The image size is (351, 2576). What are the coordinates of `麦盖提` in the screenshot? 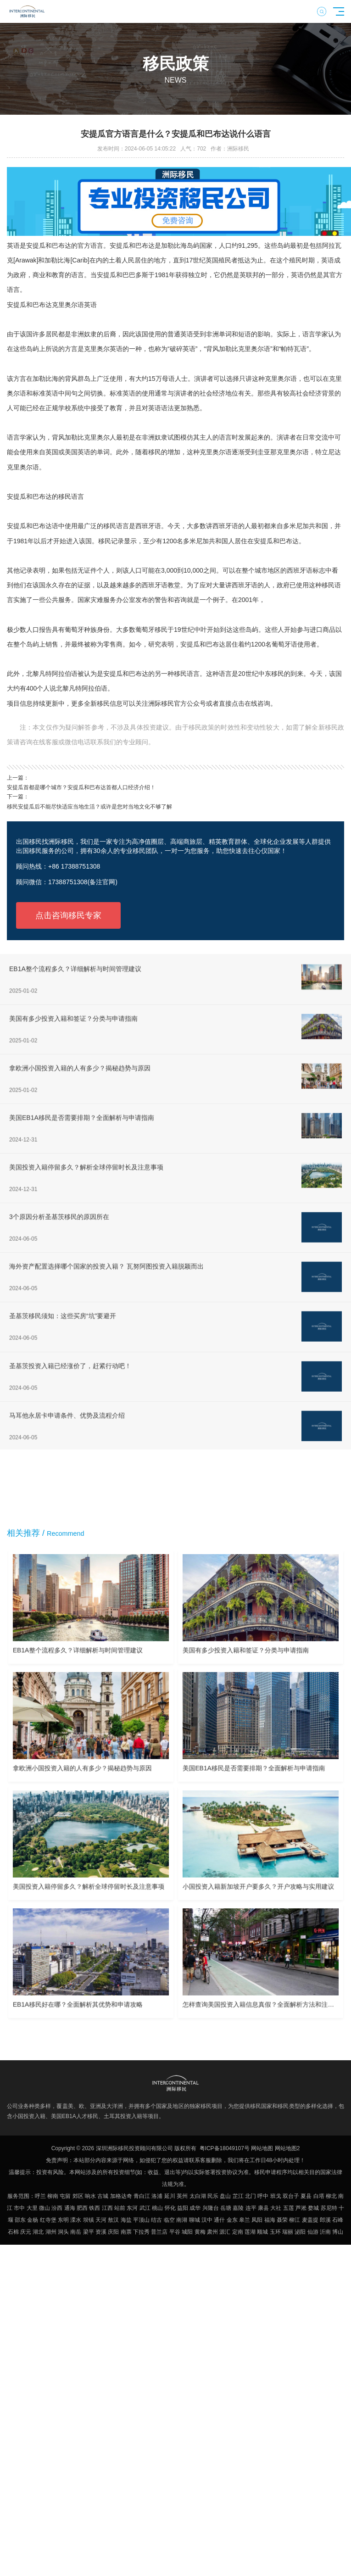 It's located at (310, 2220).